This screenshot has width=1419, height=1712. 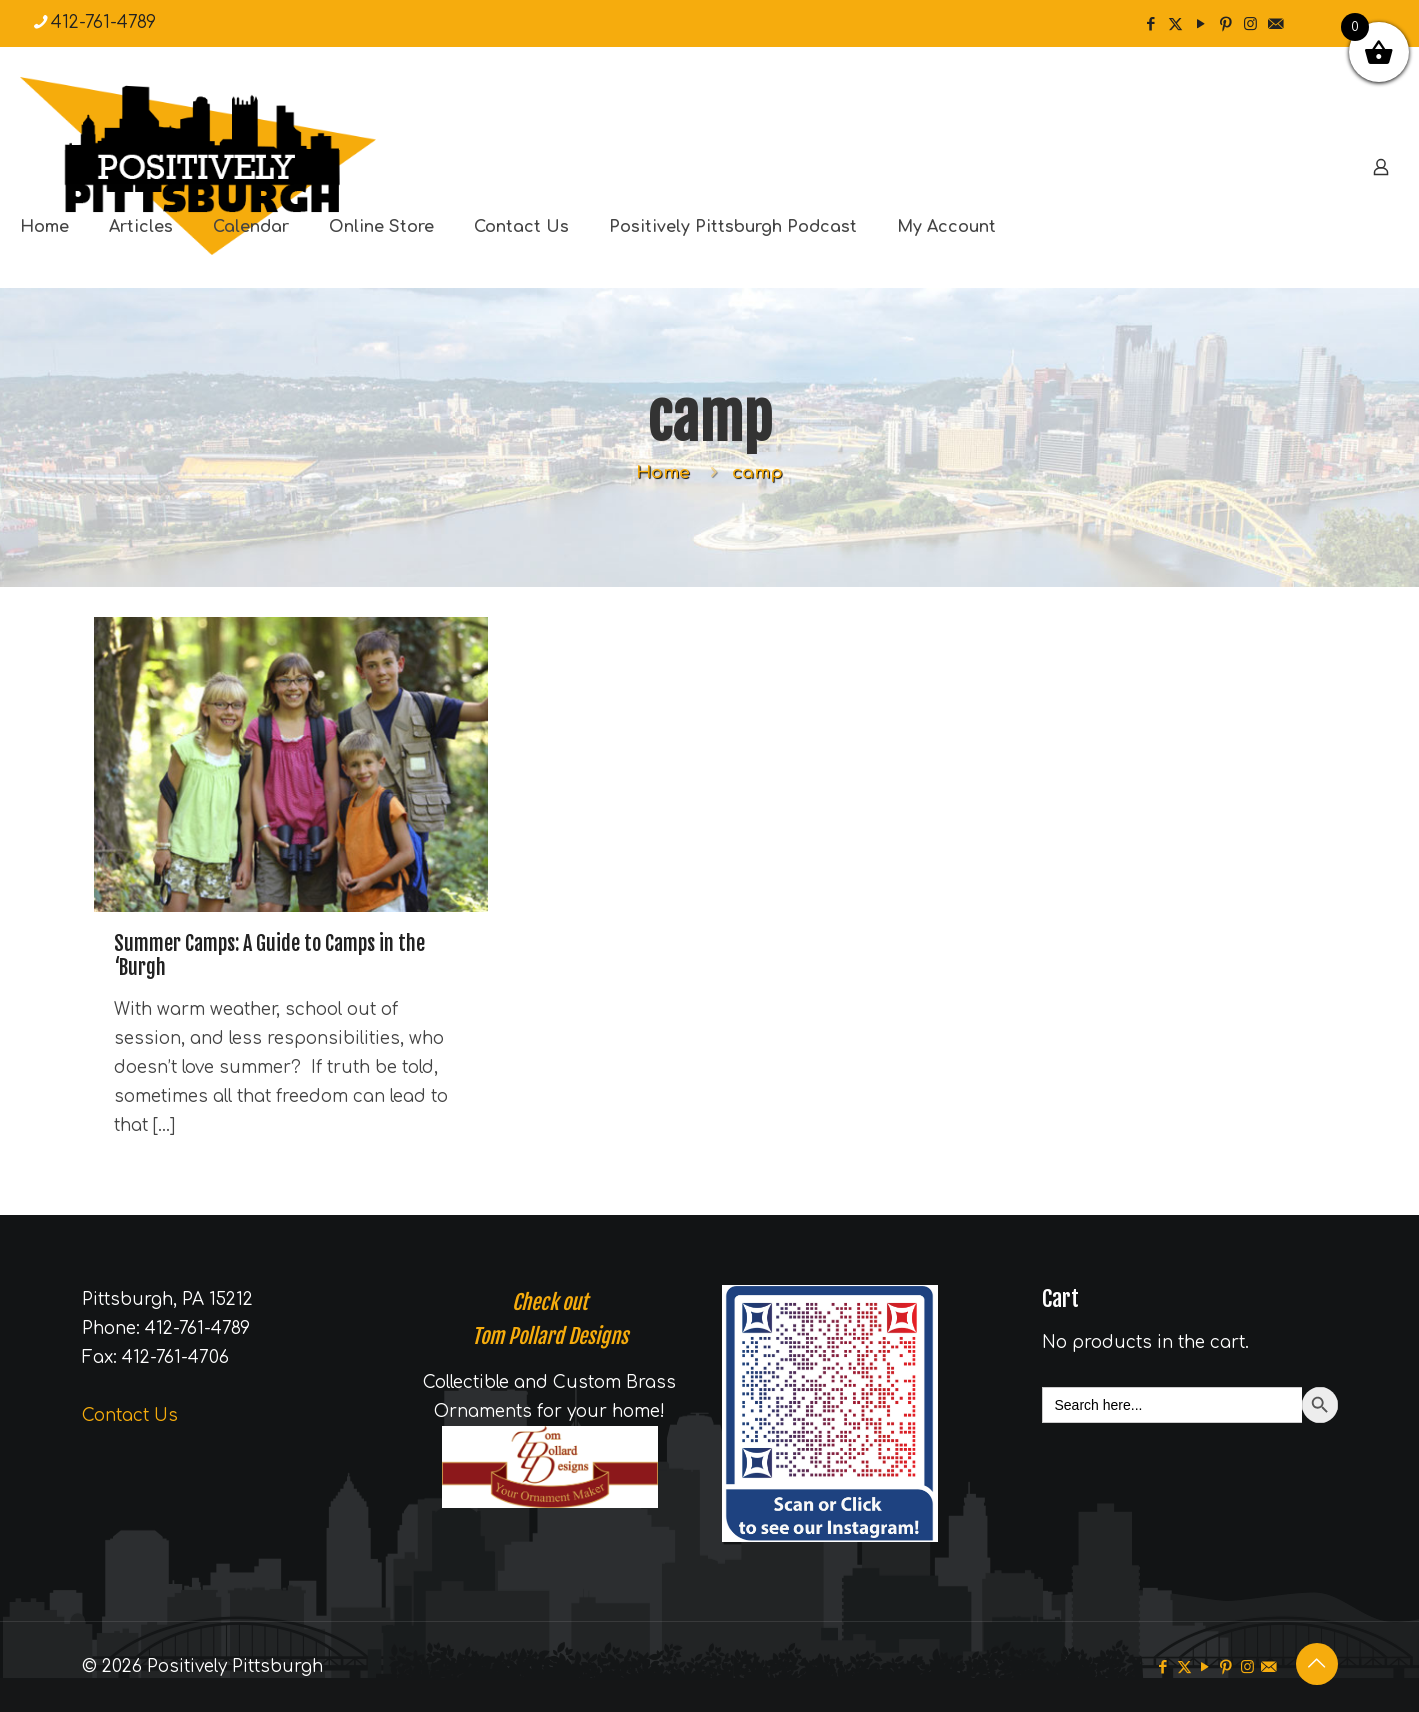 What do you see at coordinates (1200, 24) in the screenshot?
I see `[YouTube icon]` at bounding box center [1200, 24].